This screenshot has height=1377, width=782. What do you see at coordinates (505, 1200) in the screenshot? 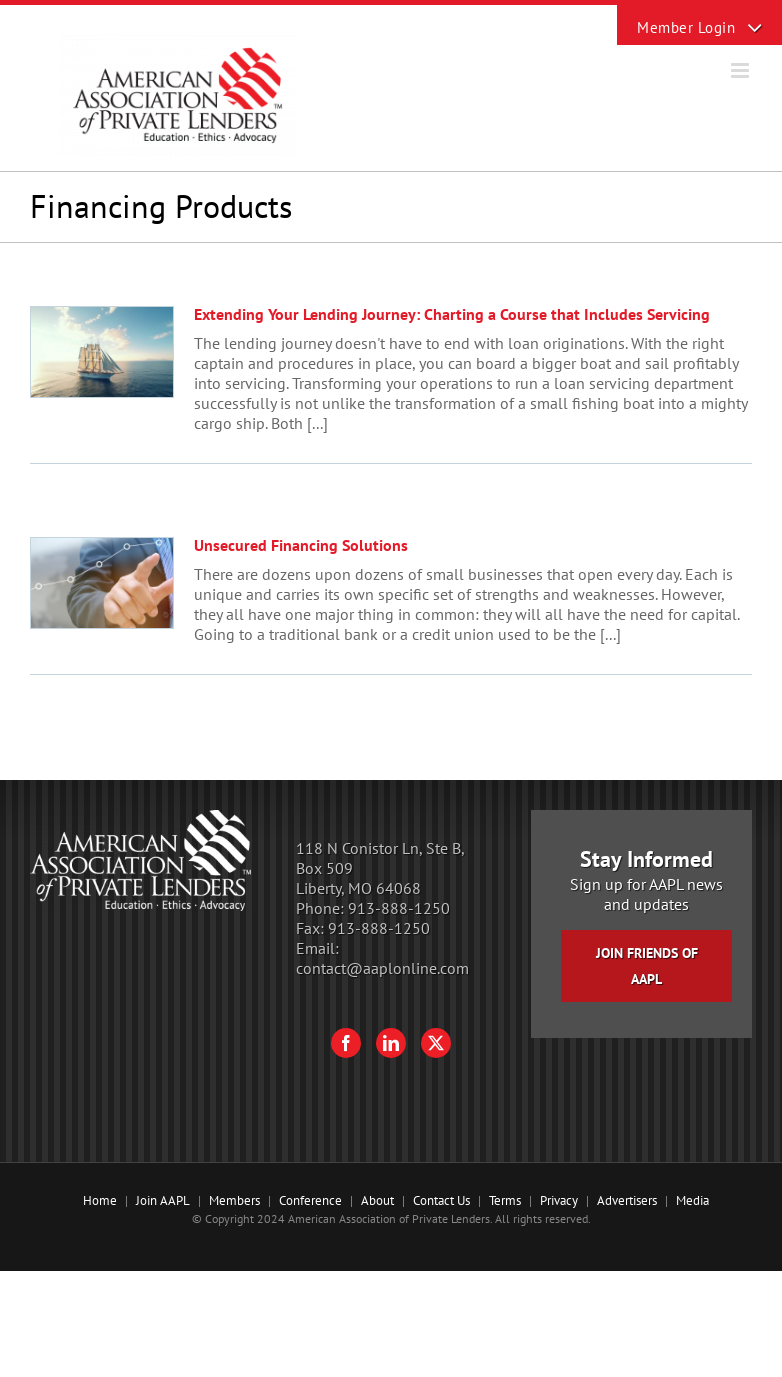
I see `Terms` at bounding box center [505, 1200].